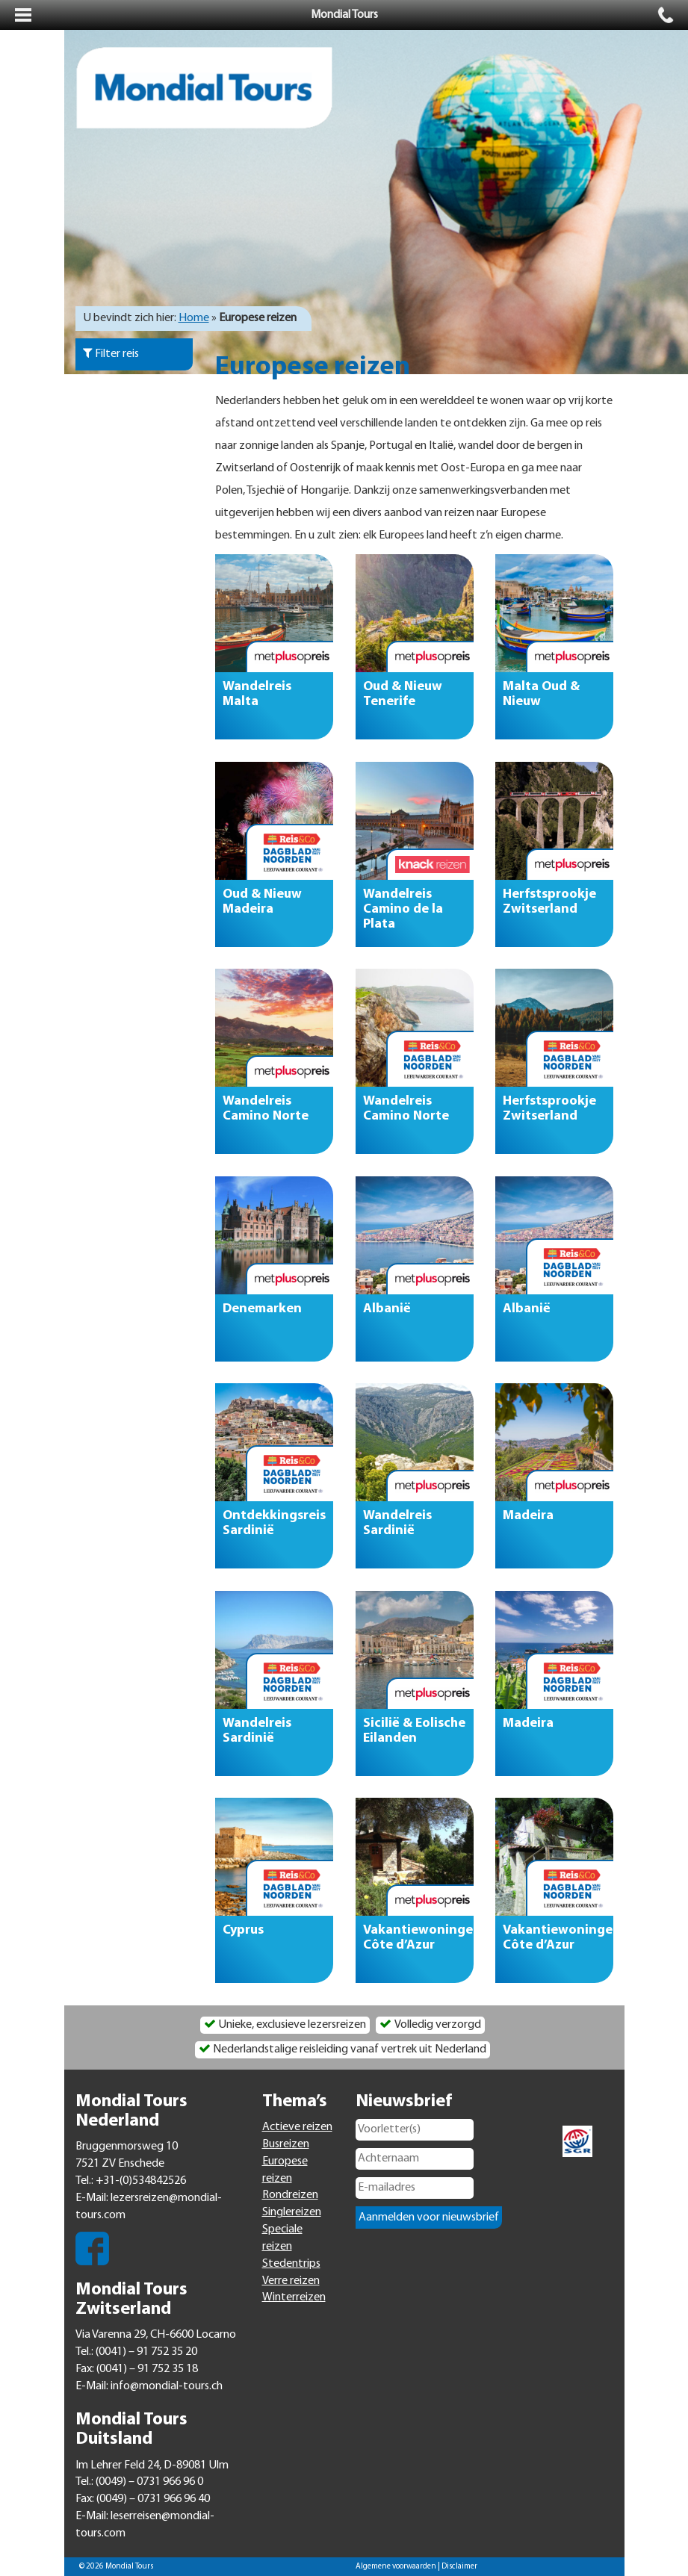  Describe the element at coordinates (262, 1308) in the screenshot. I see `Denemarken` at that location.